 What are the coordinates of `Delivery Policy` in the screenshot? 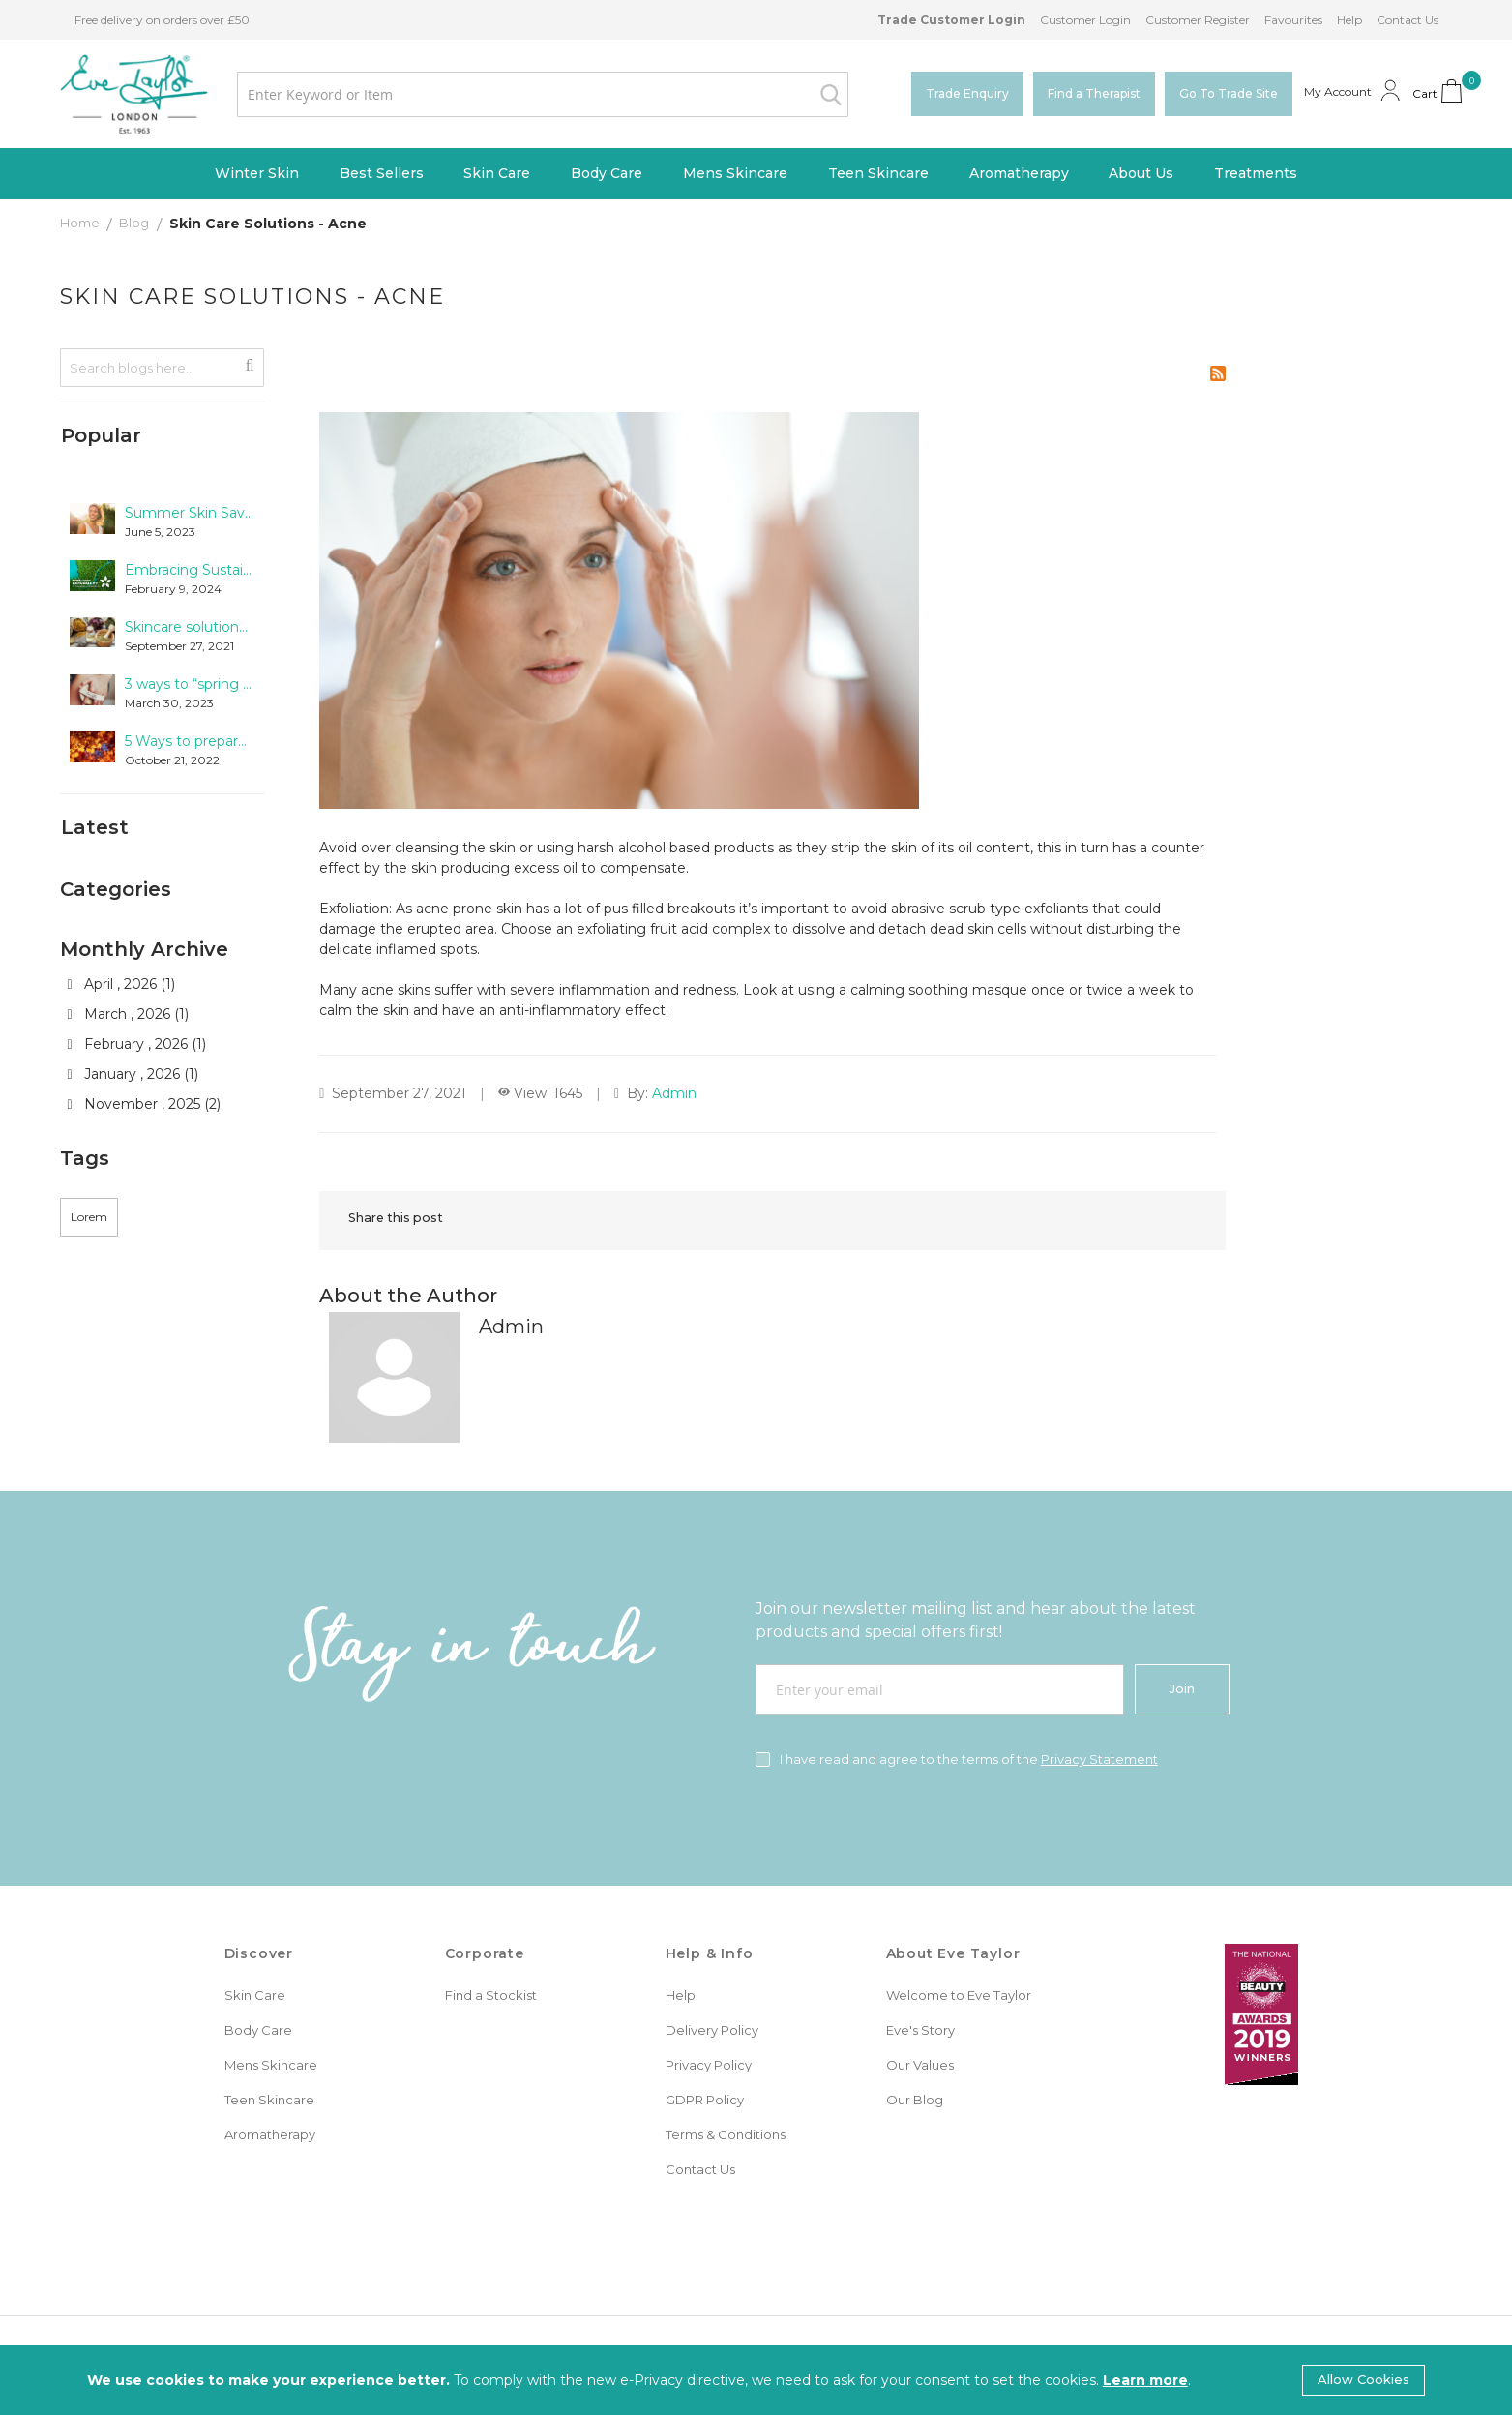 It's located at (712, 2030).